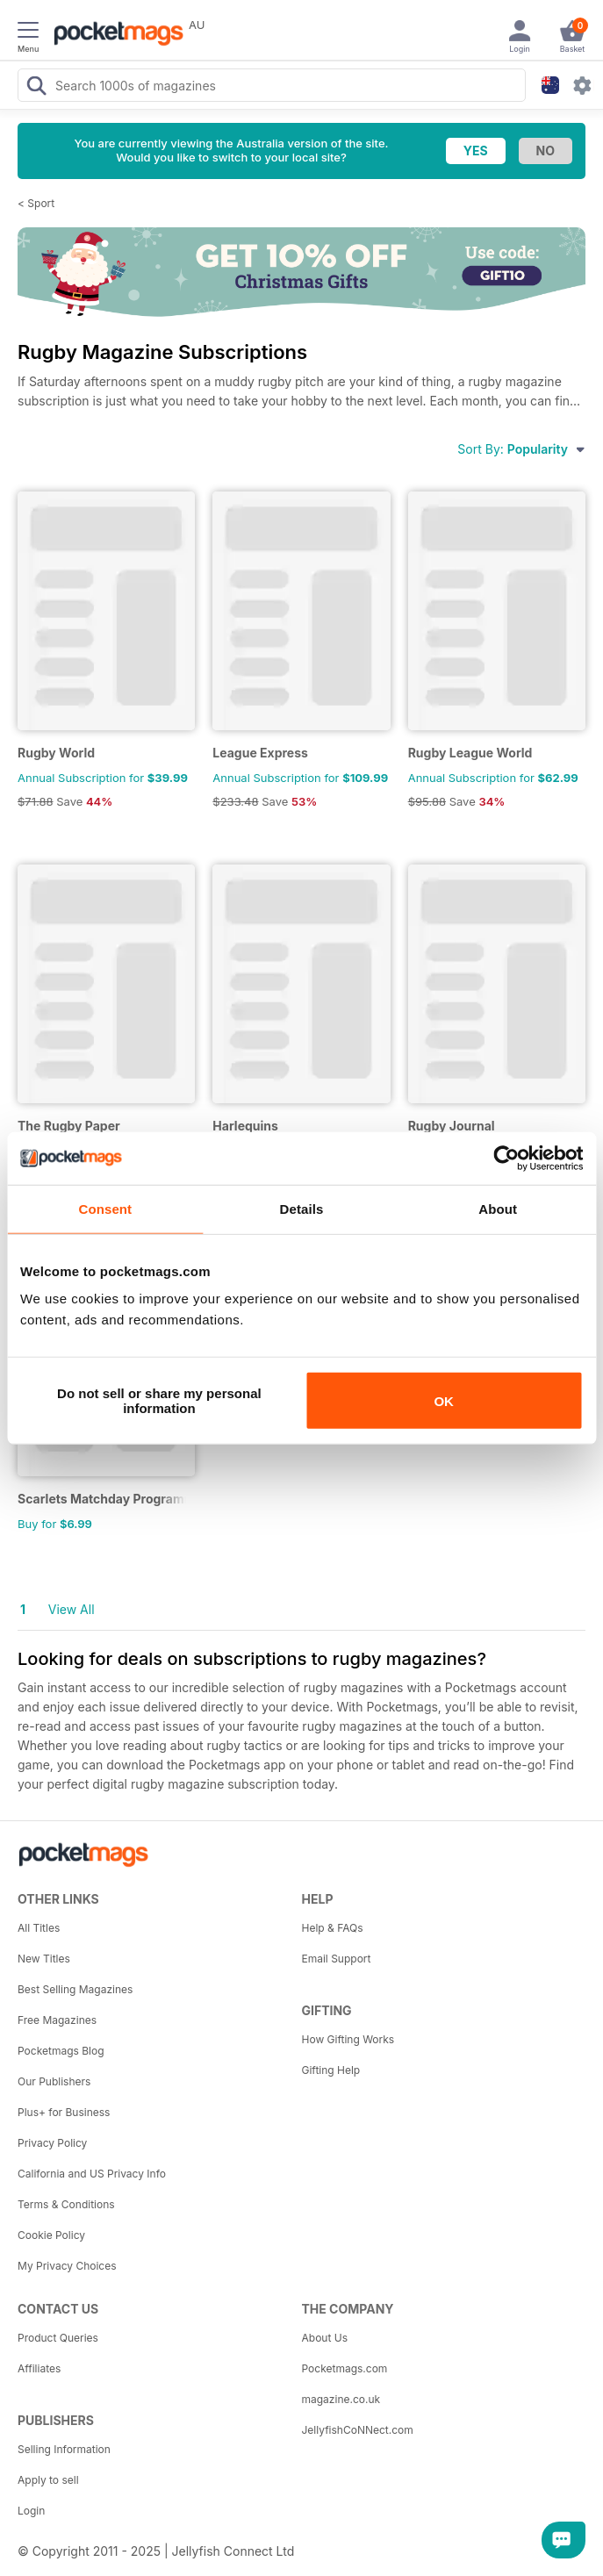 The height and width of the screenshot is (2576, 603). Describe the element at coordinates (64, 2112) in the screenshot. I see `Plus+ for Business` at that location.